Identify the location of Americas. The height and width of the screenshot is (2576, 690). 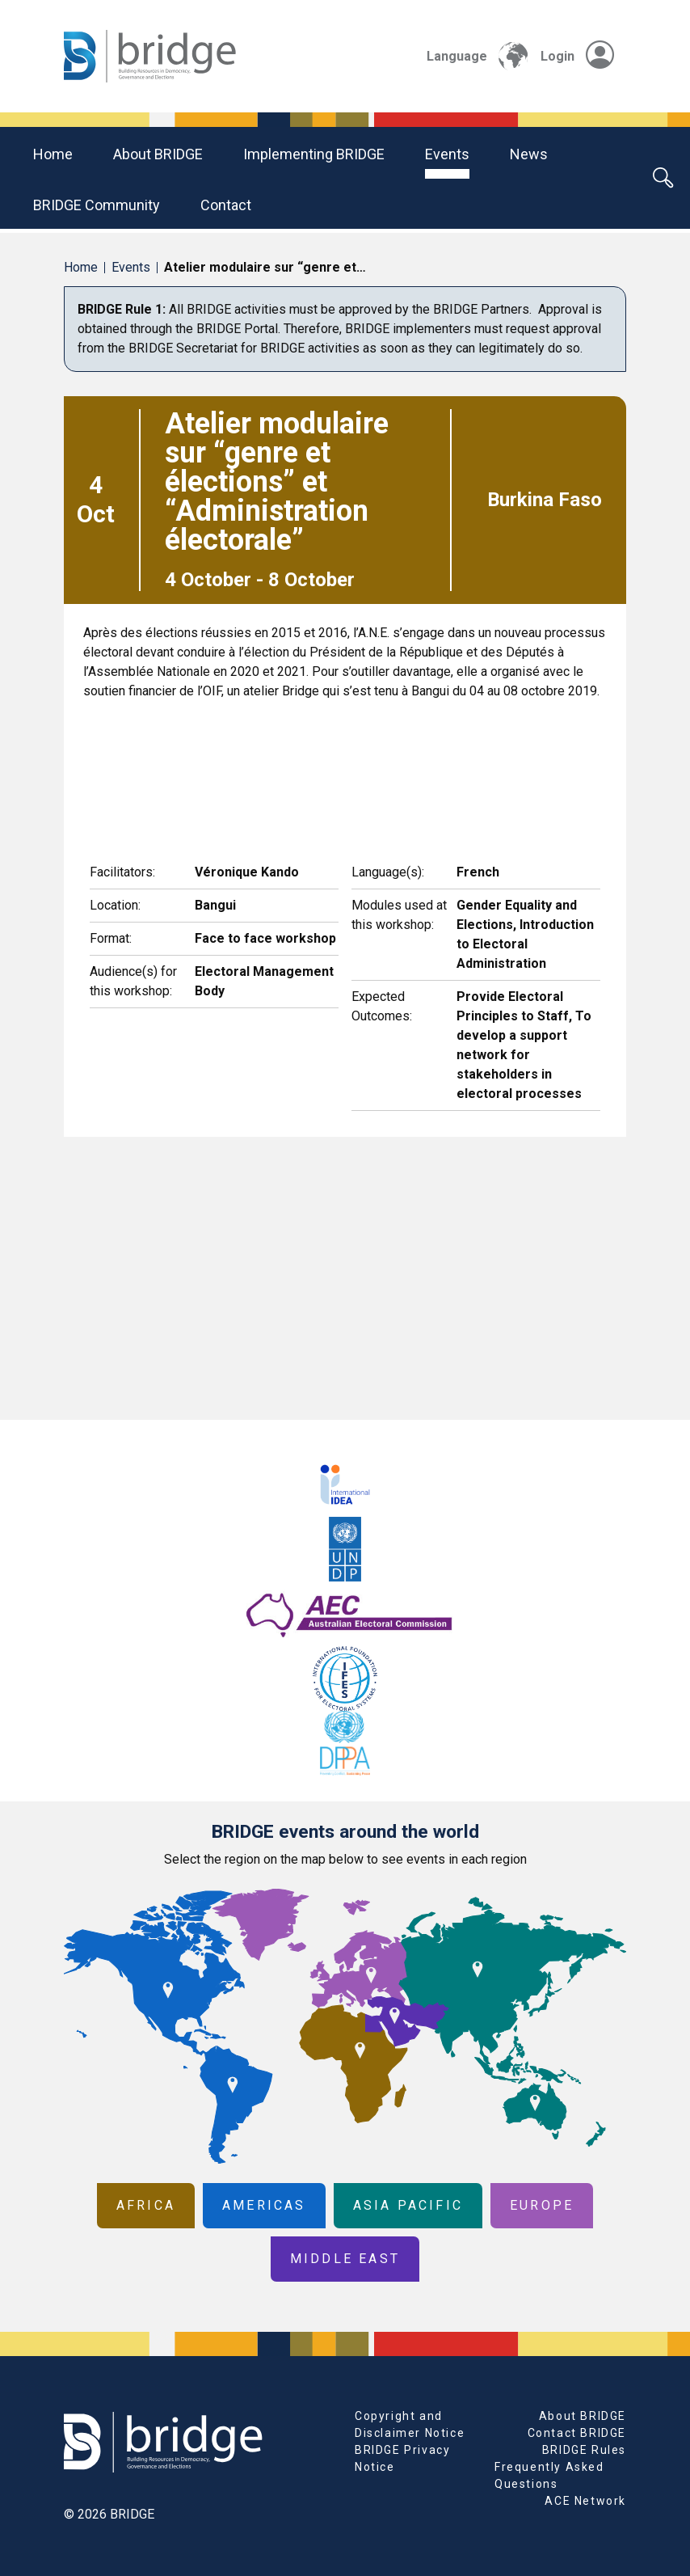
(264, 2205).